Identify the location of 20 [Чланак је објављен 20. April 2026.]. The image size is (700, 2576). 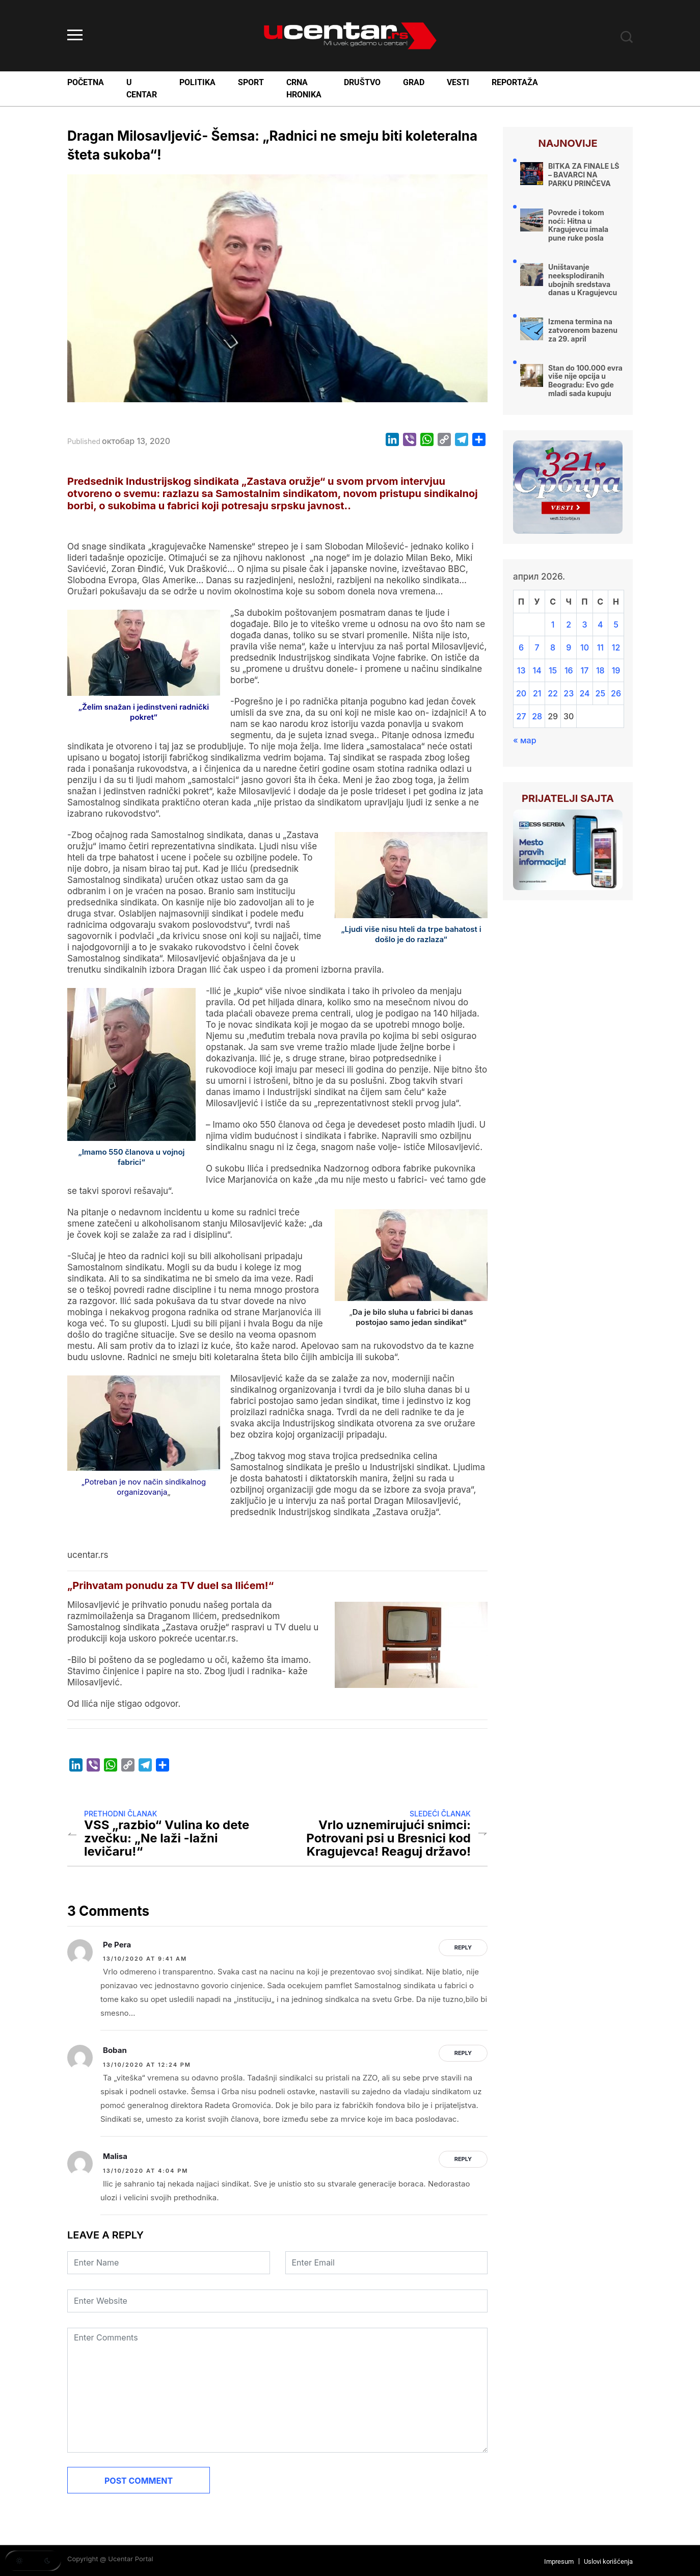
(521, 693).